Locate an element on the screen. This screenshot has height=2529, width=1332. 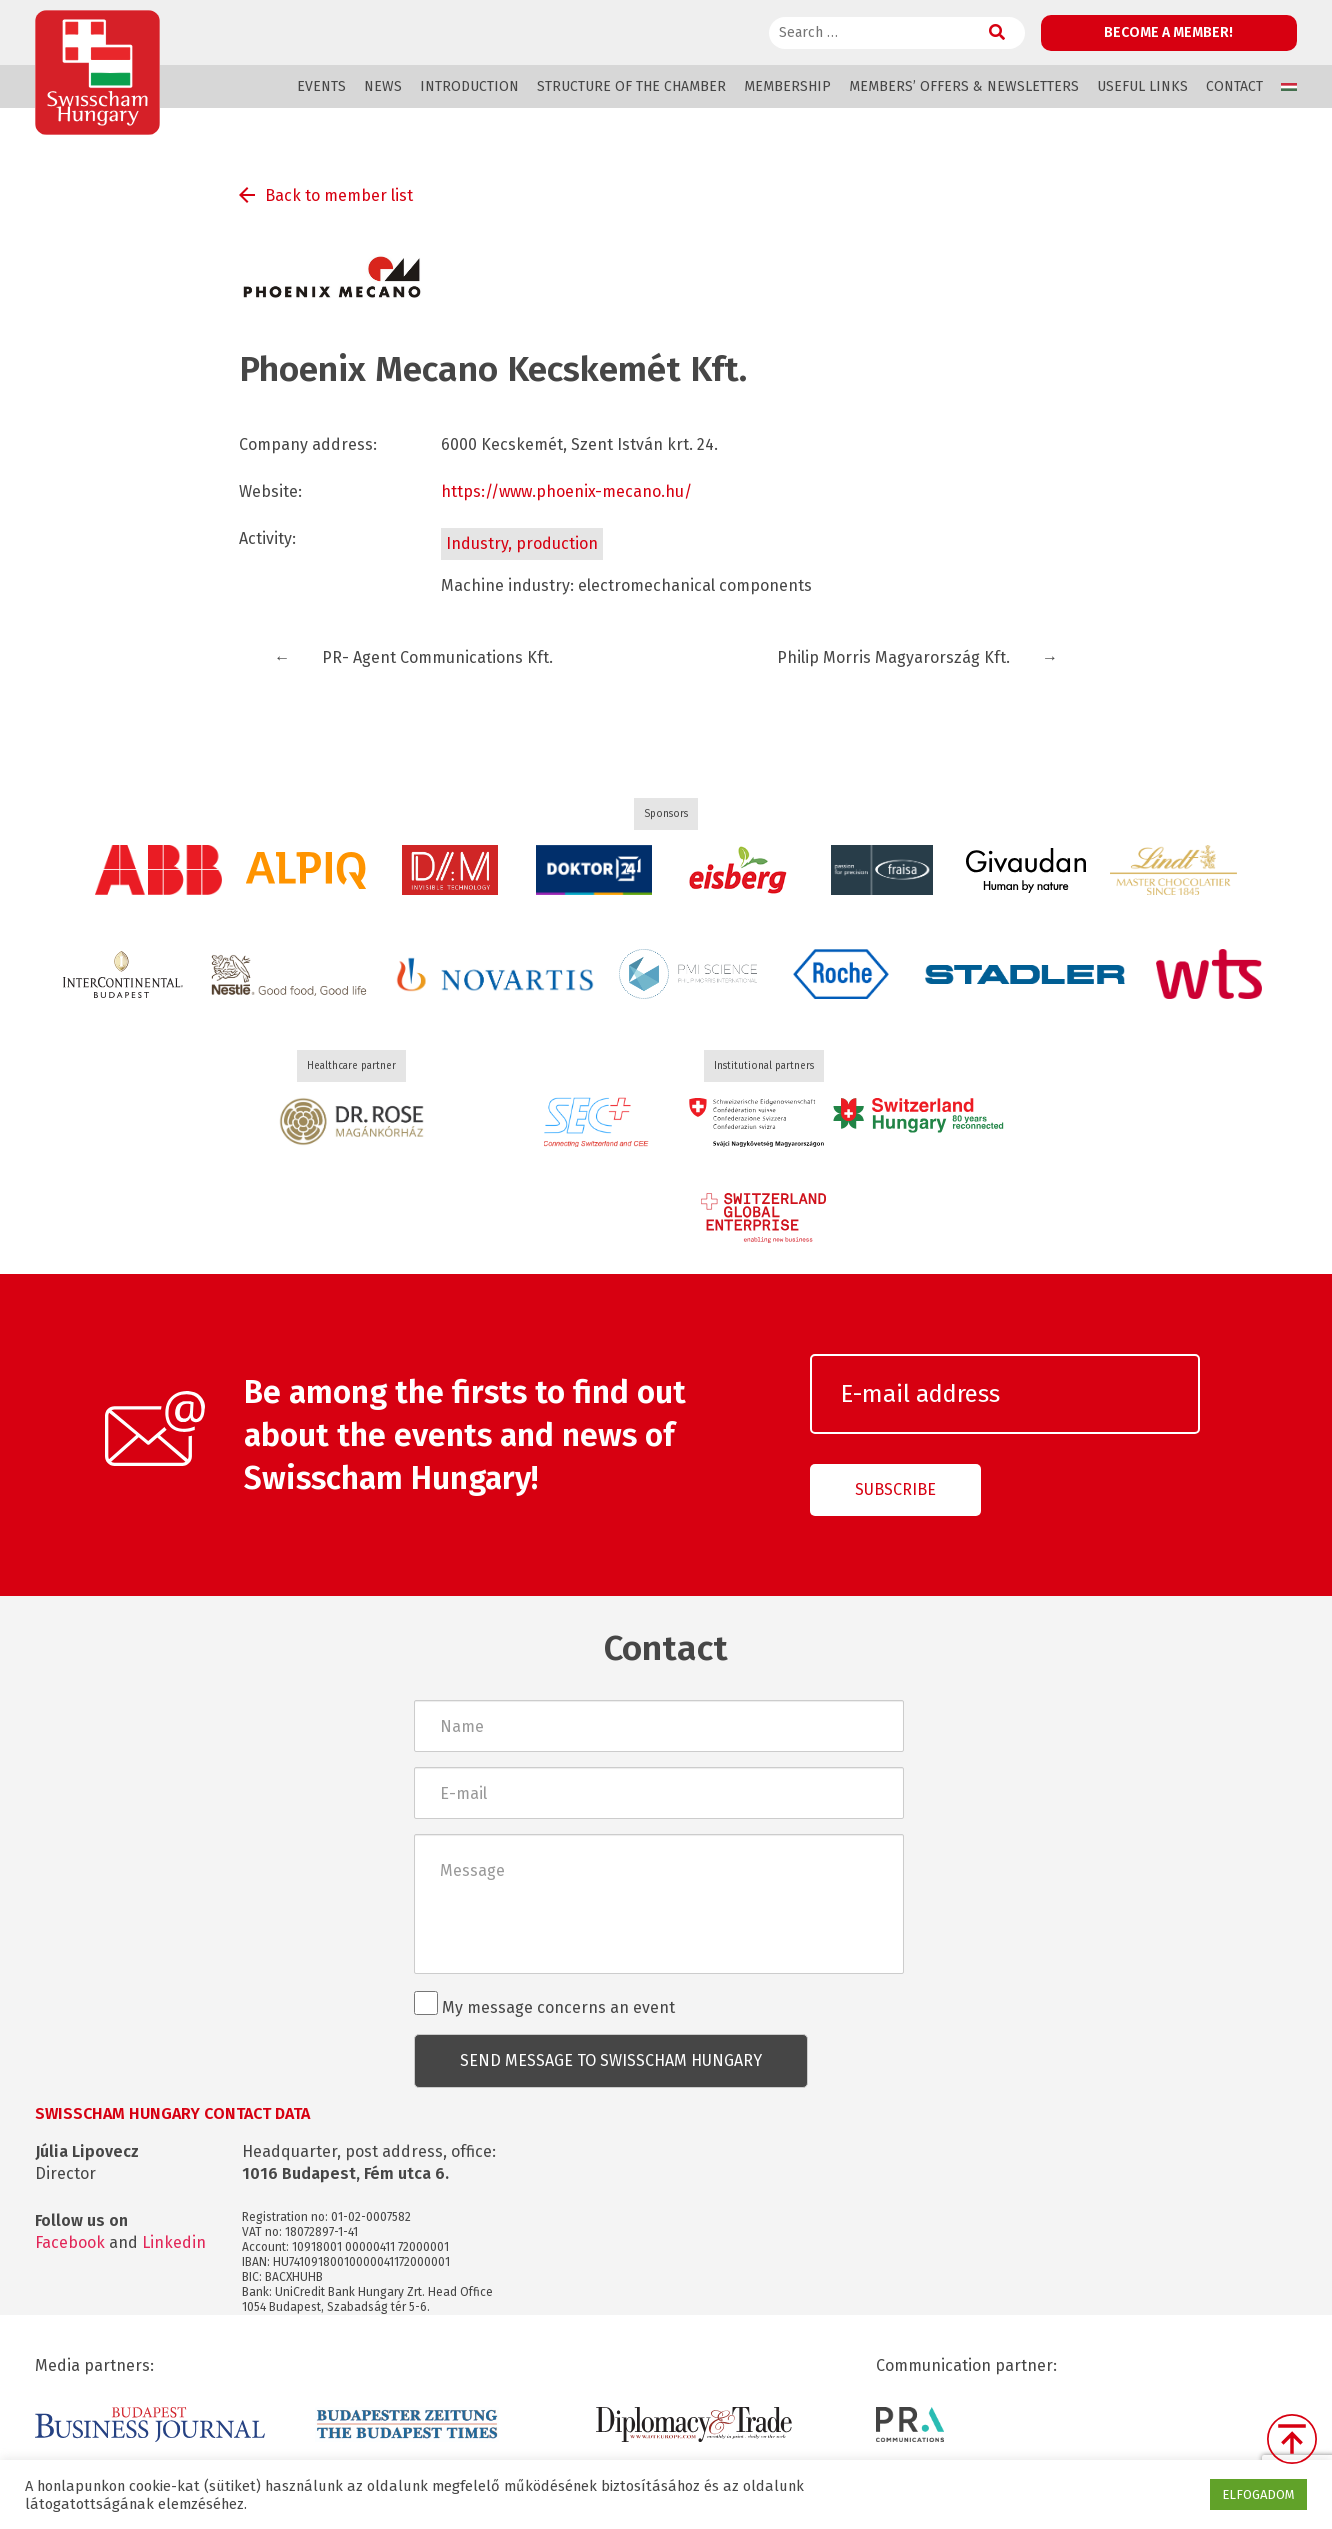
Events is located at coordinates (321, 86).